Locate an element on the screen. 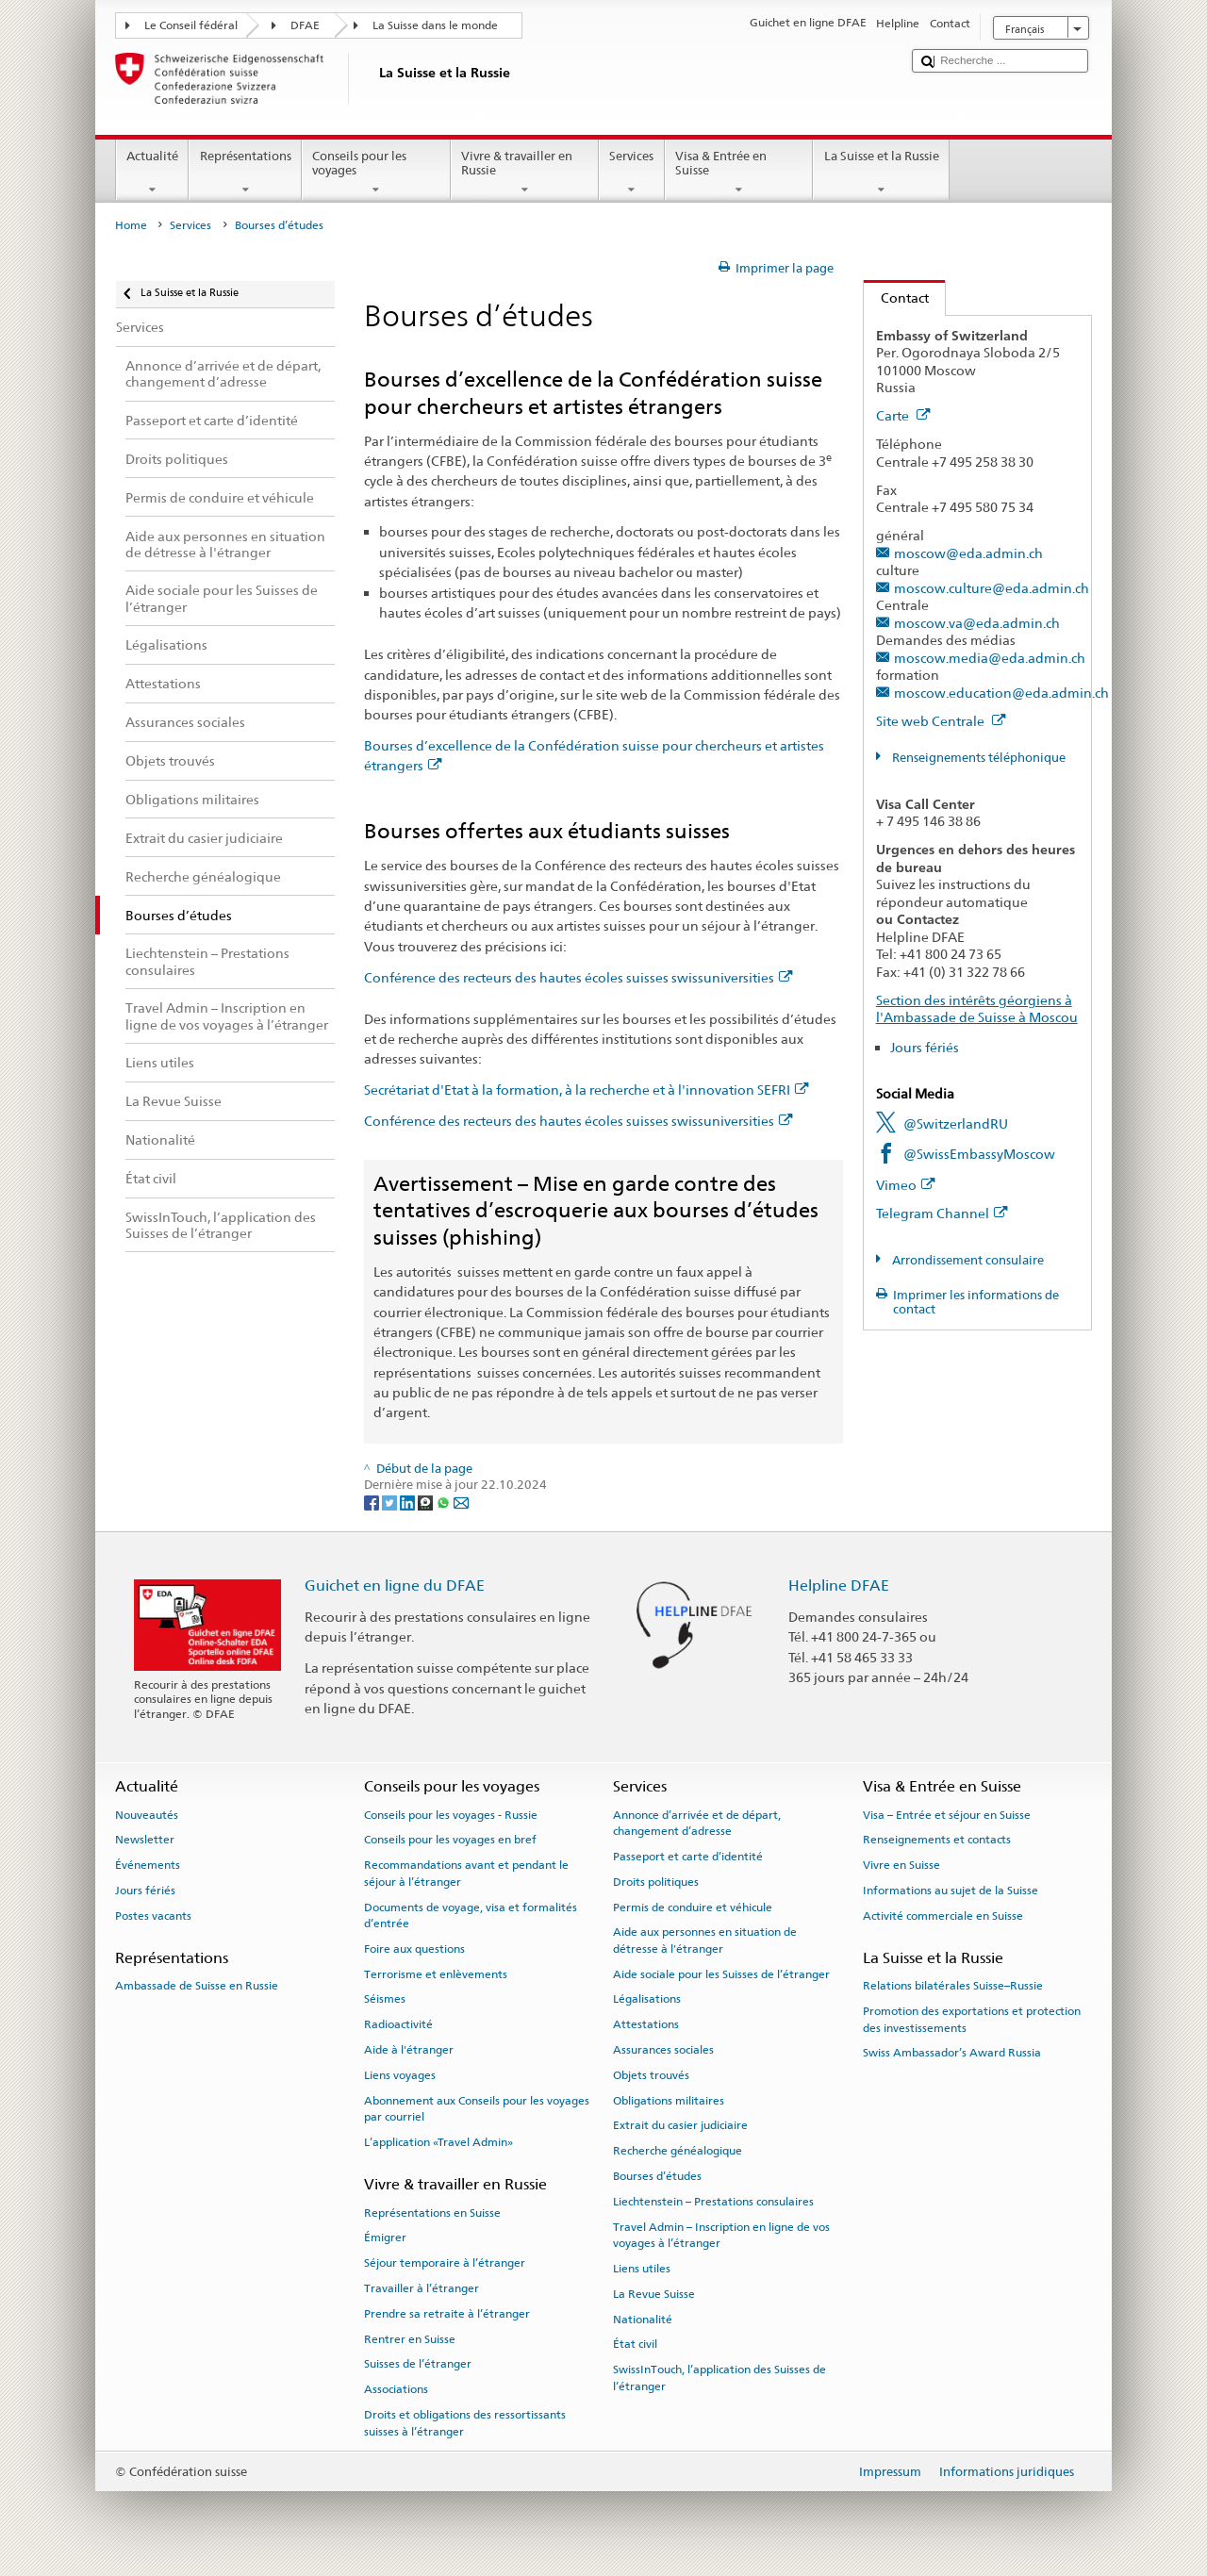 The width and height of the screenshot is (1207, 2576). Passeport et carte d’identité is located at coordinates (688, 1856).